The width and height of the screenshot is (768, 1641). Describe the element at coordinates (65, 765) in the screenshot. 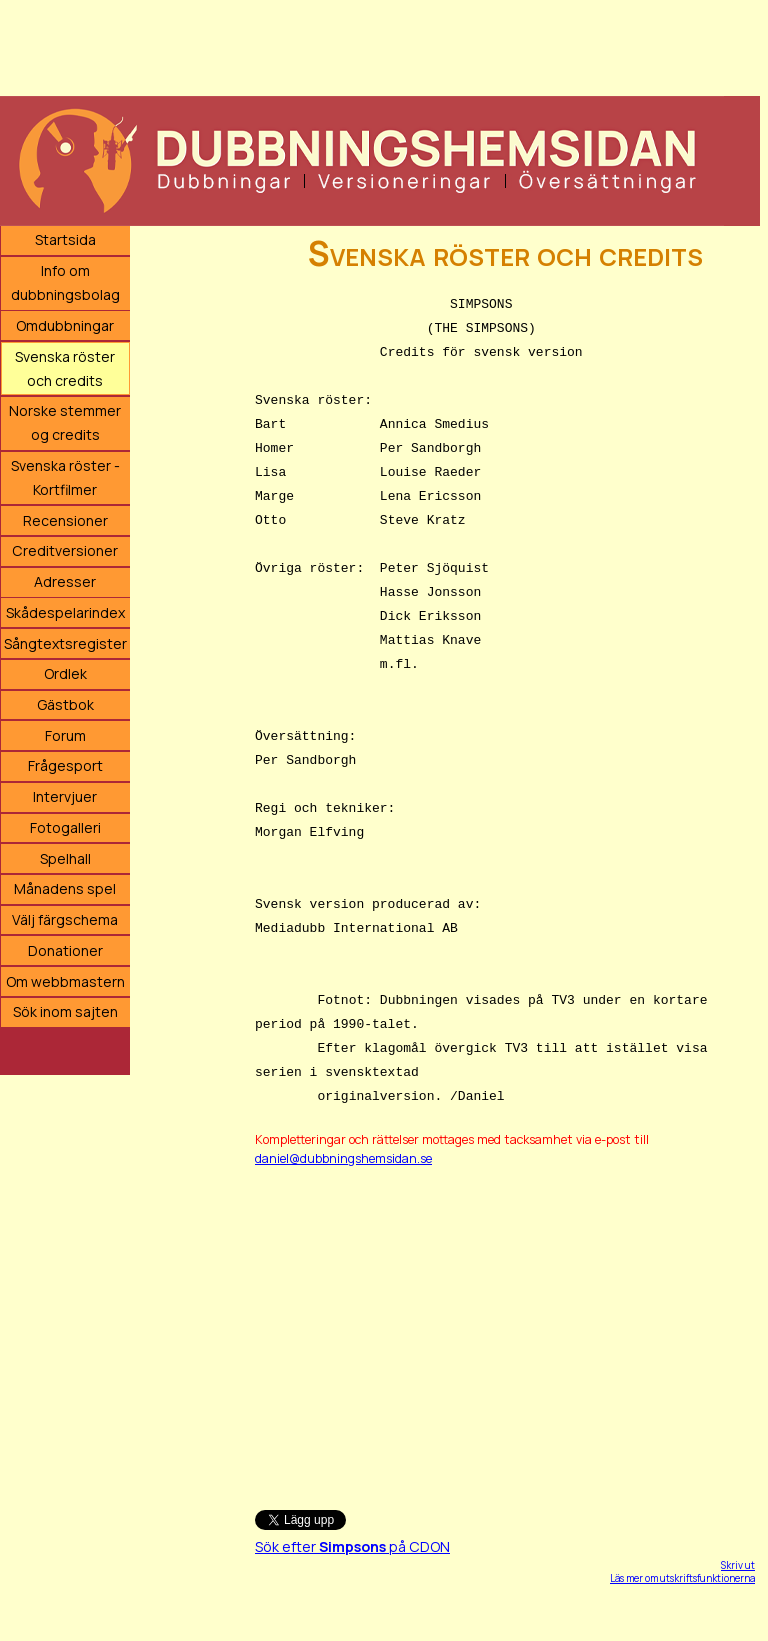

I see `Frågesport` at that location.